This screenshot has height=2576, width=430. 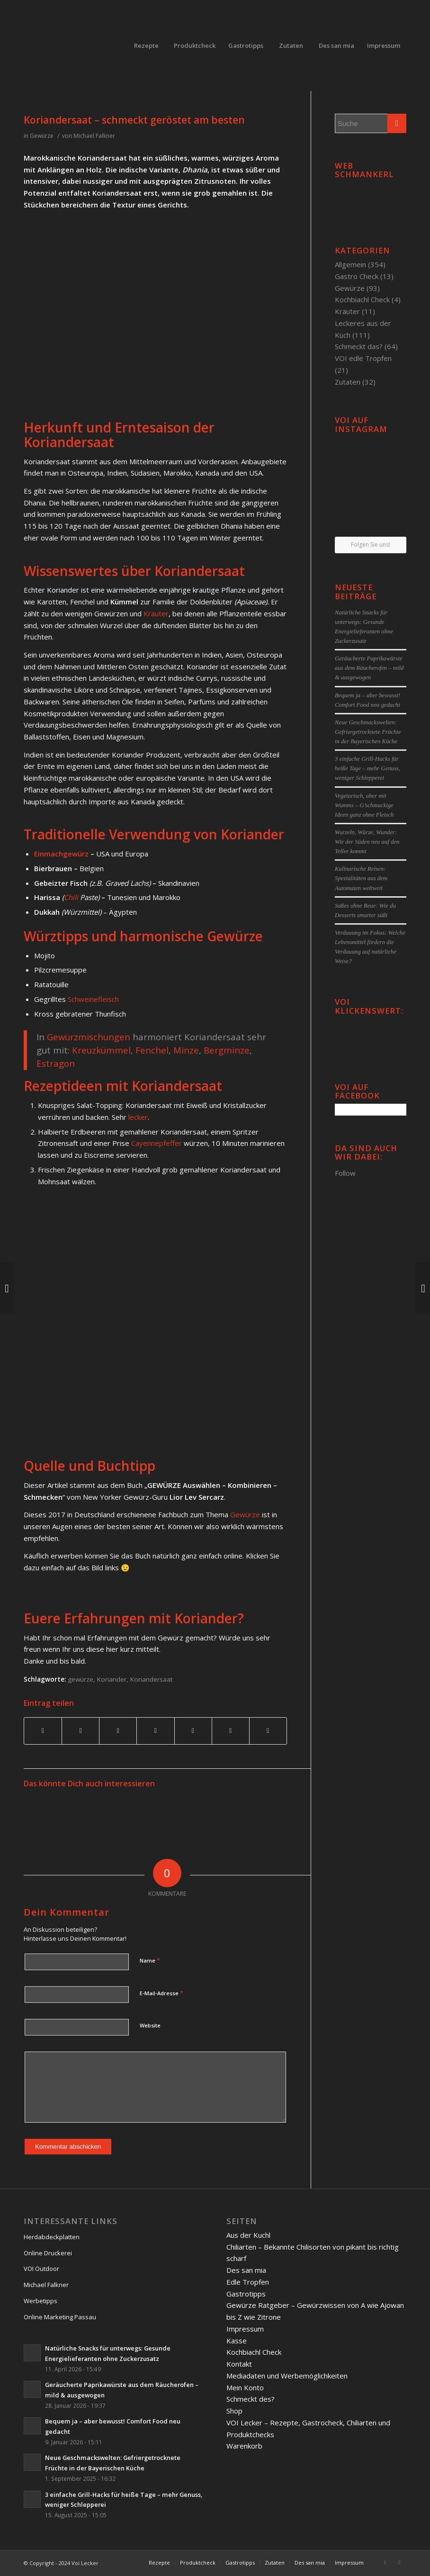 I want to click on Shop, so click(x=234, y=2410).